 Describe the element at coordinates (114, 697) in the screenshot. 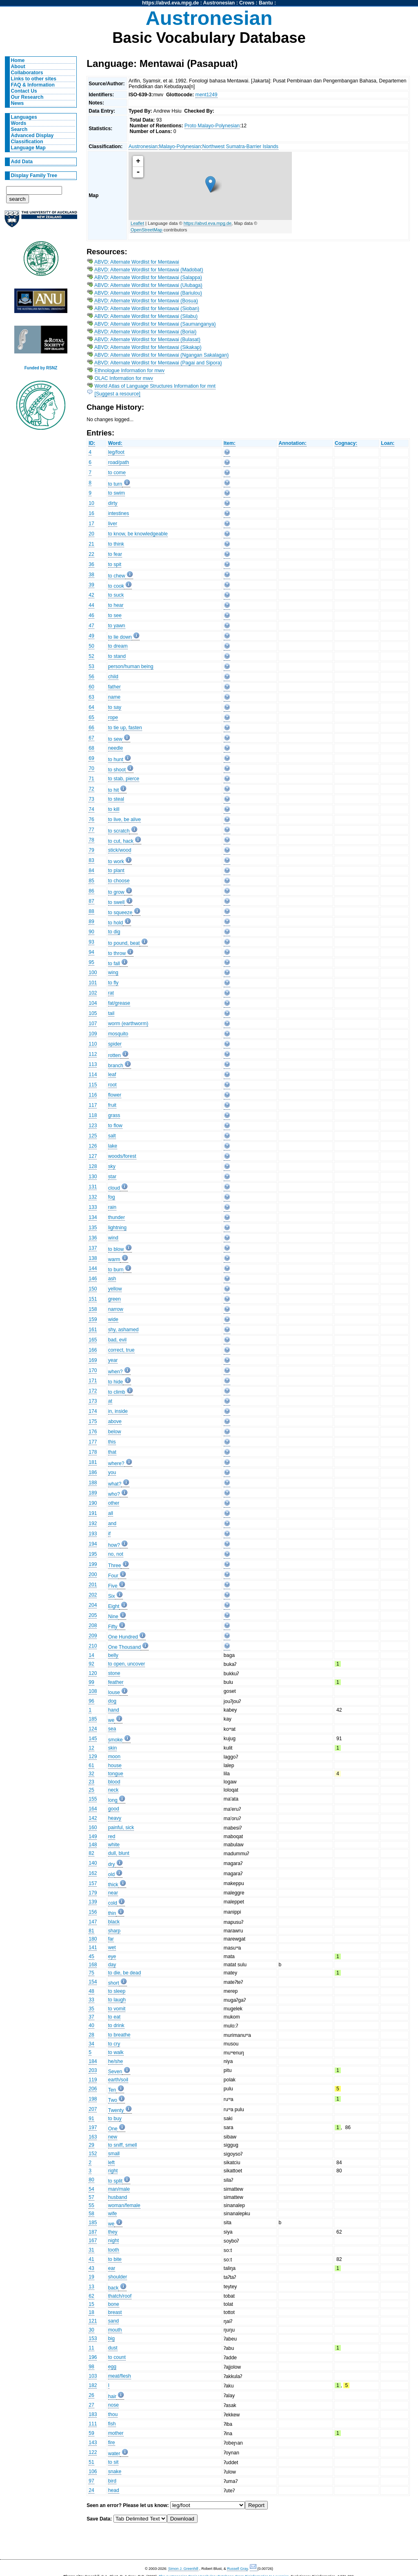

I see `name` at that location.